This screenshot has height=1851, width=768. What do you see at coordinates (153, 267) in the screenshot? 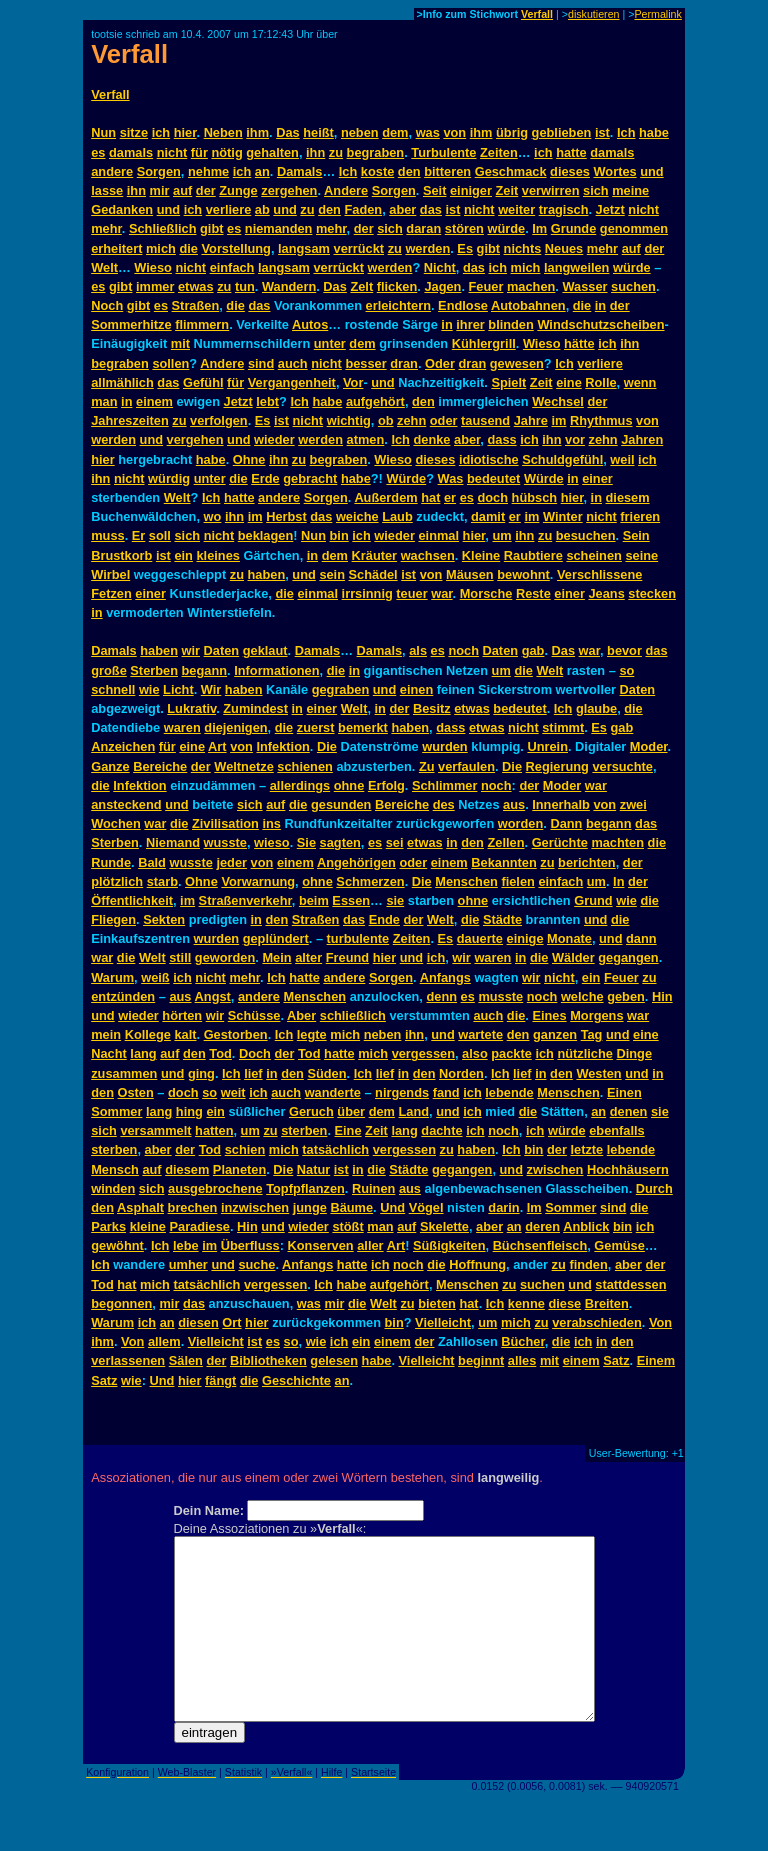
I see `Wieso` at bounding box center [153, 267].